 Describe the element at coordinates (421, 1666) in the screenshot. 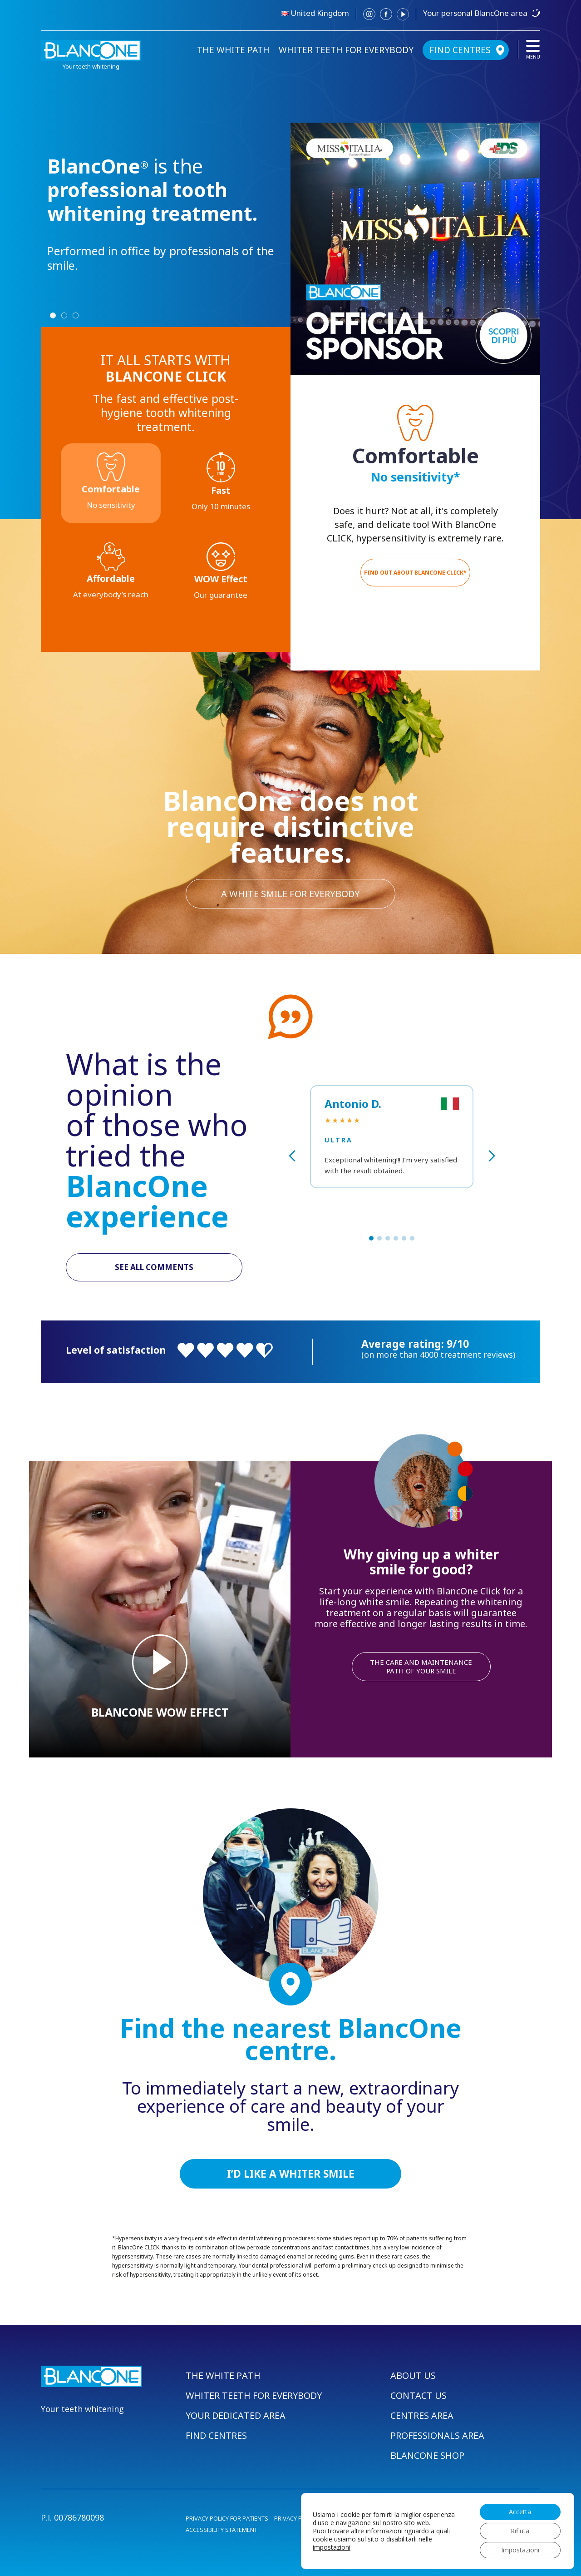

I see `THE CARE AND MAINTENANCE PATH OF YOUR SMILE` at that location.